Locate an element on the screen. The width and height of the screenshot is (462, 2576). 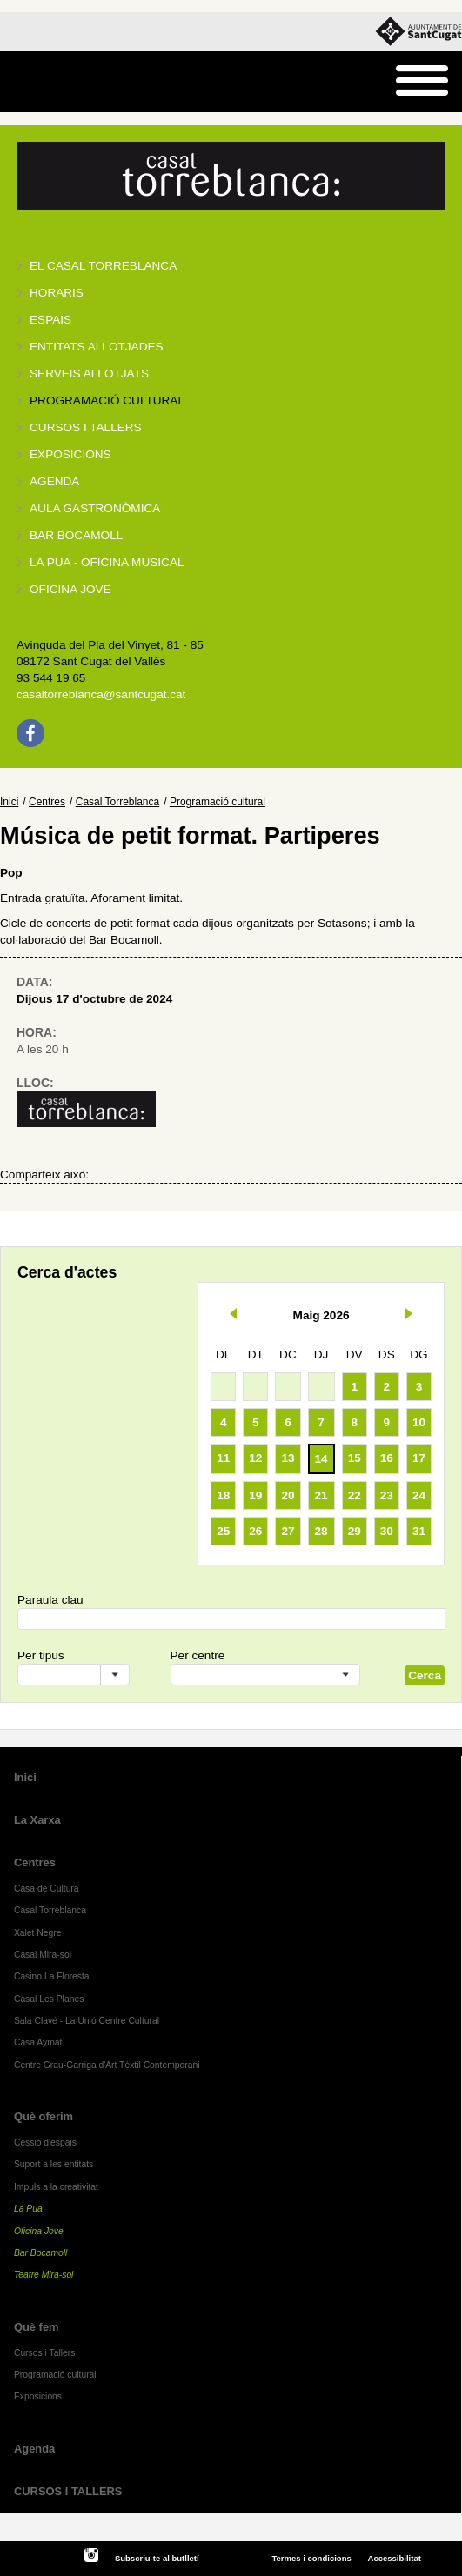
15 is located at coordinates (354, 1458).